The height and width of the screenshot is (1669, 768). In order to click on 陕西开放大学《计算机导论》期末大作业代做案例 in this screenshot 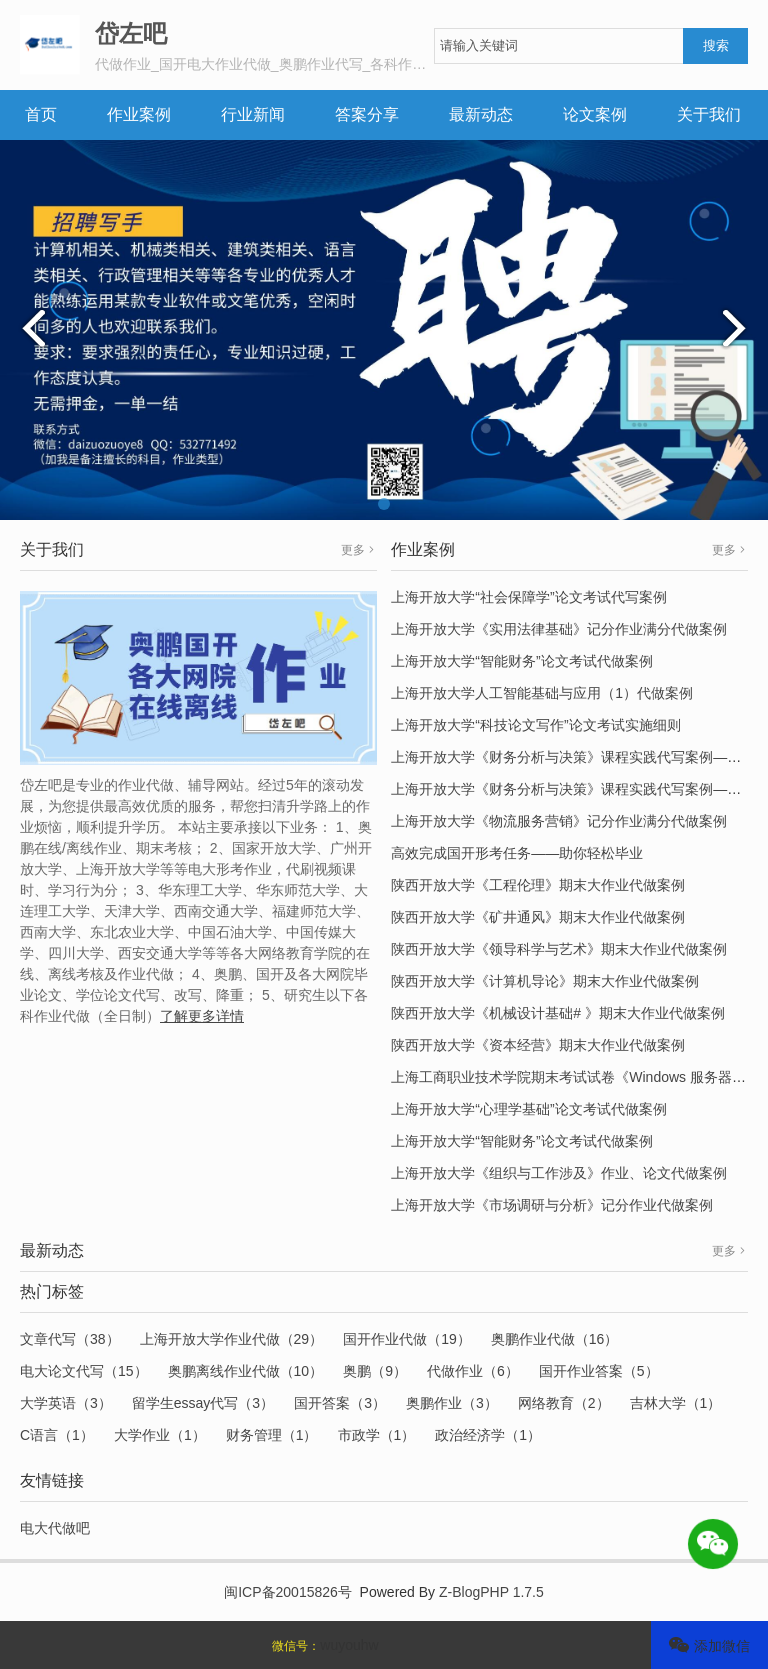, I will do `click(545, 981)`.